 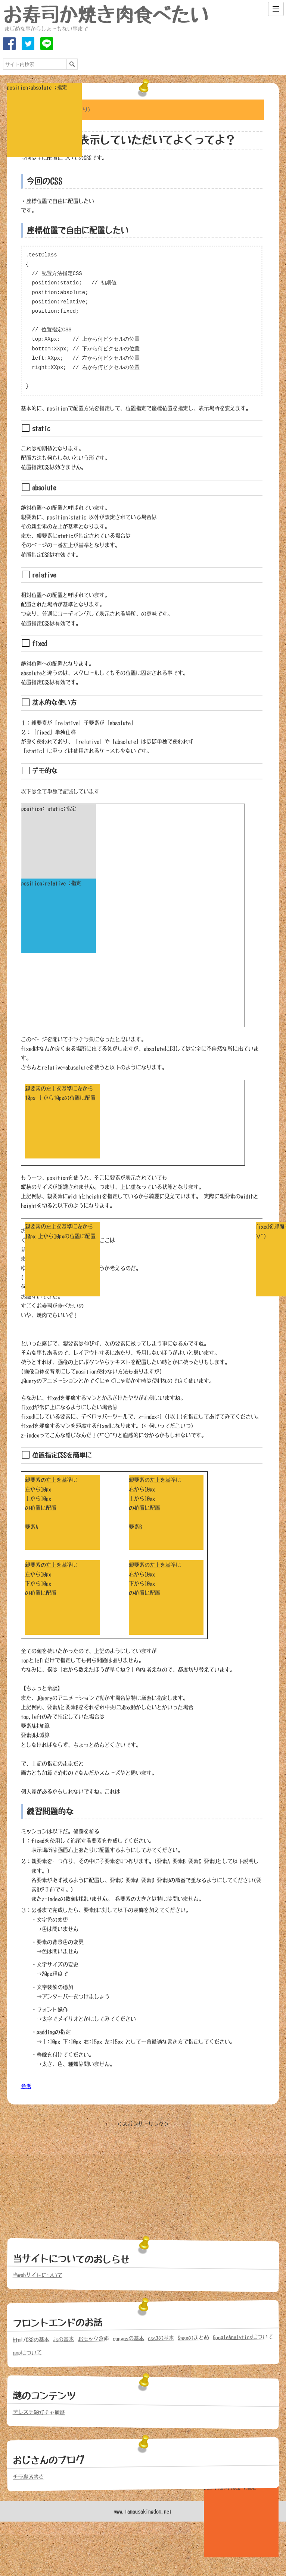 What do you see at coordinates (28, 2477) in the screenshot?
I see `チラ裏落書き` at bounding box center [28, 2477].